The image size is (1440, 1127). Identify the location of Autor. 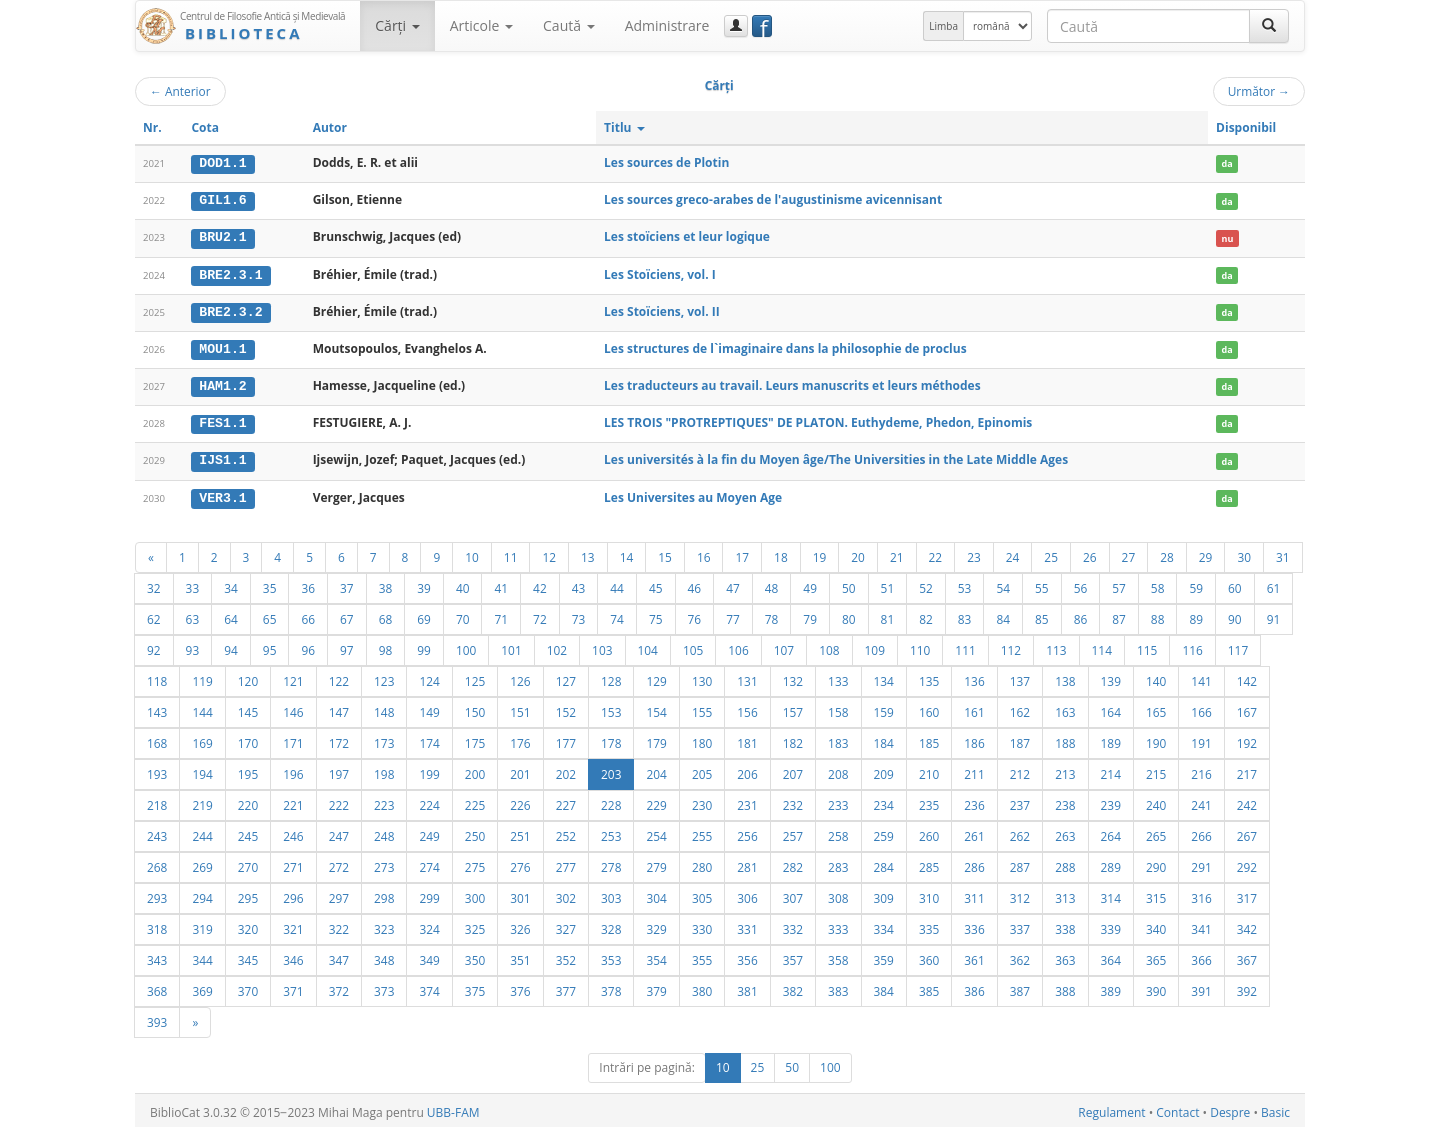
(330, 127).